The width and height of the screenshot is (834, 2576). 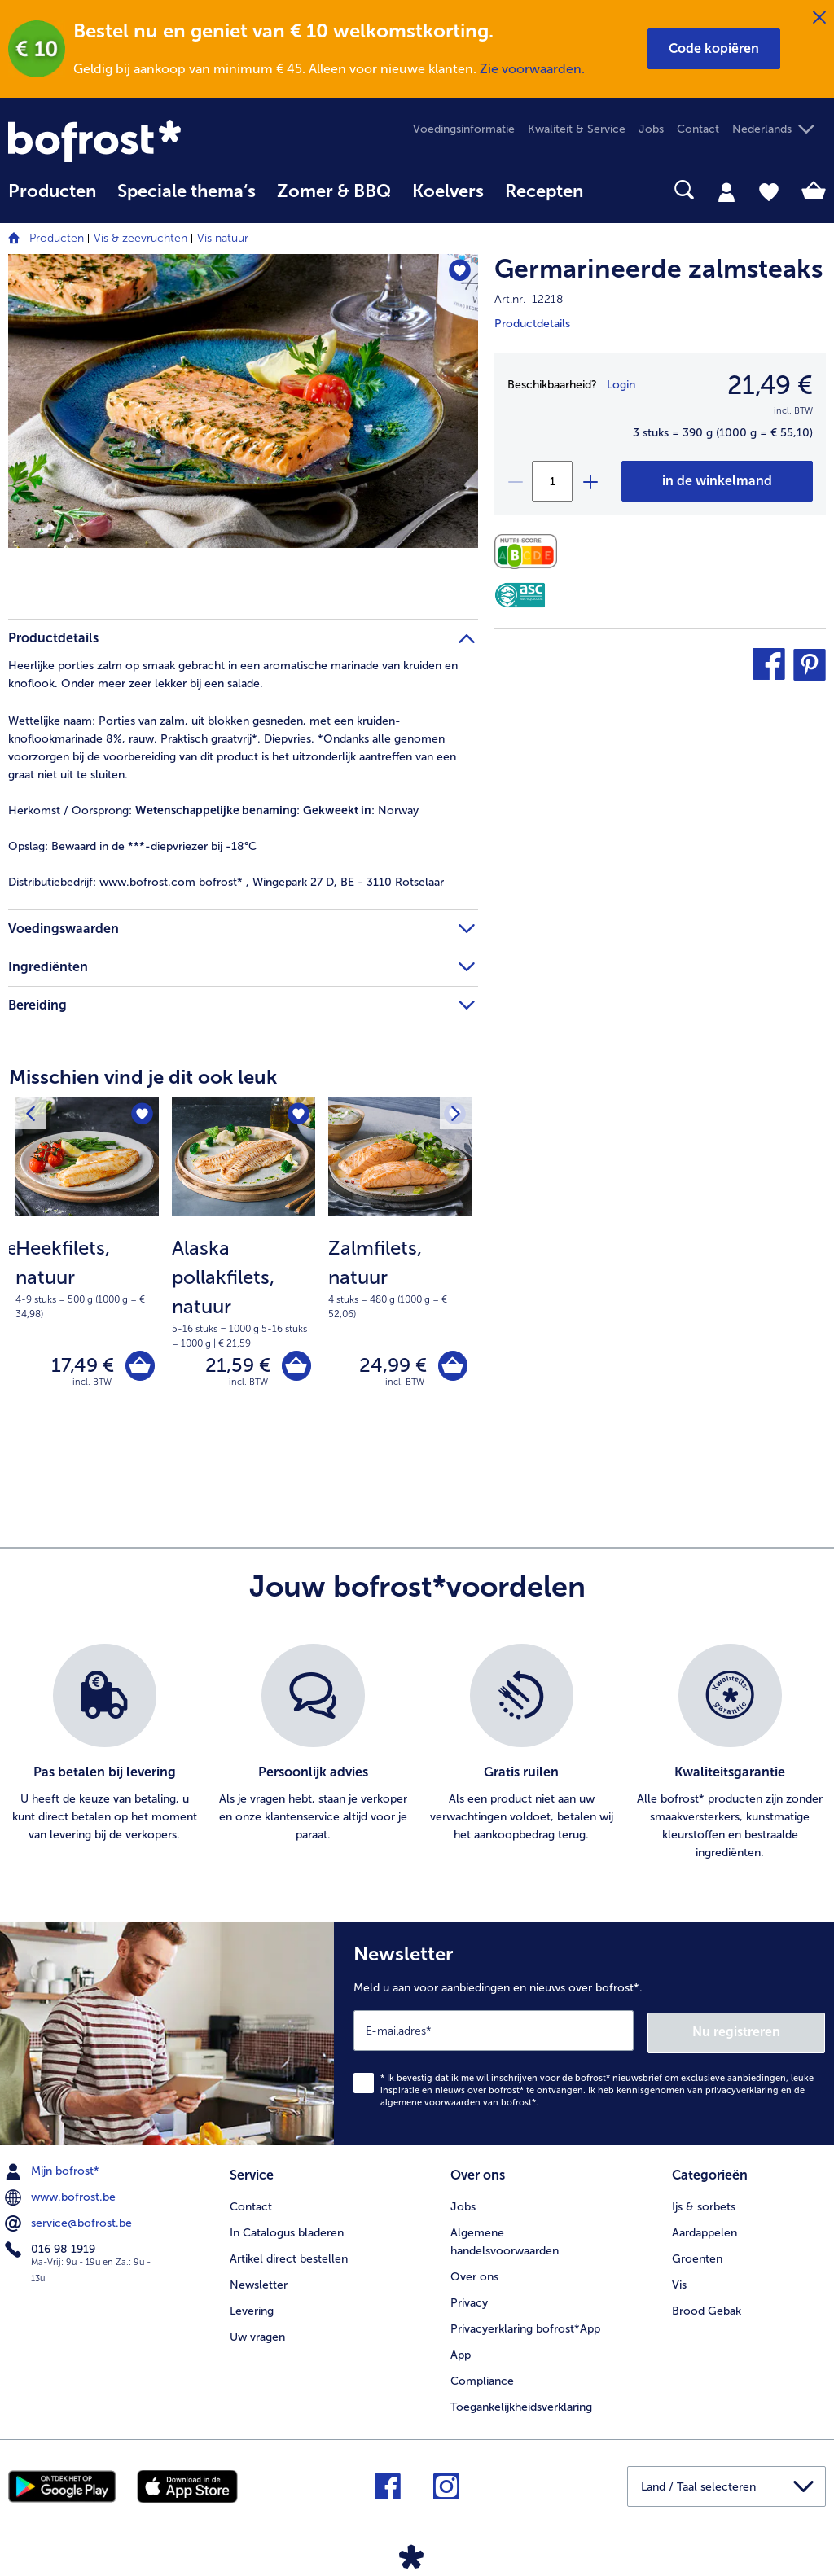 What do you see at coordinates (717, 481) in the screenshot?
I see `[Germarineerde zalmsteaks in het winkelwagentje]` at bounding box center [717, 481].